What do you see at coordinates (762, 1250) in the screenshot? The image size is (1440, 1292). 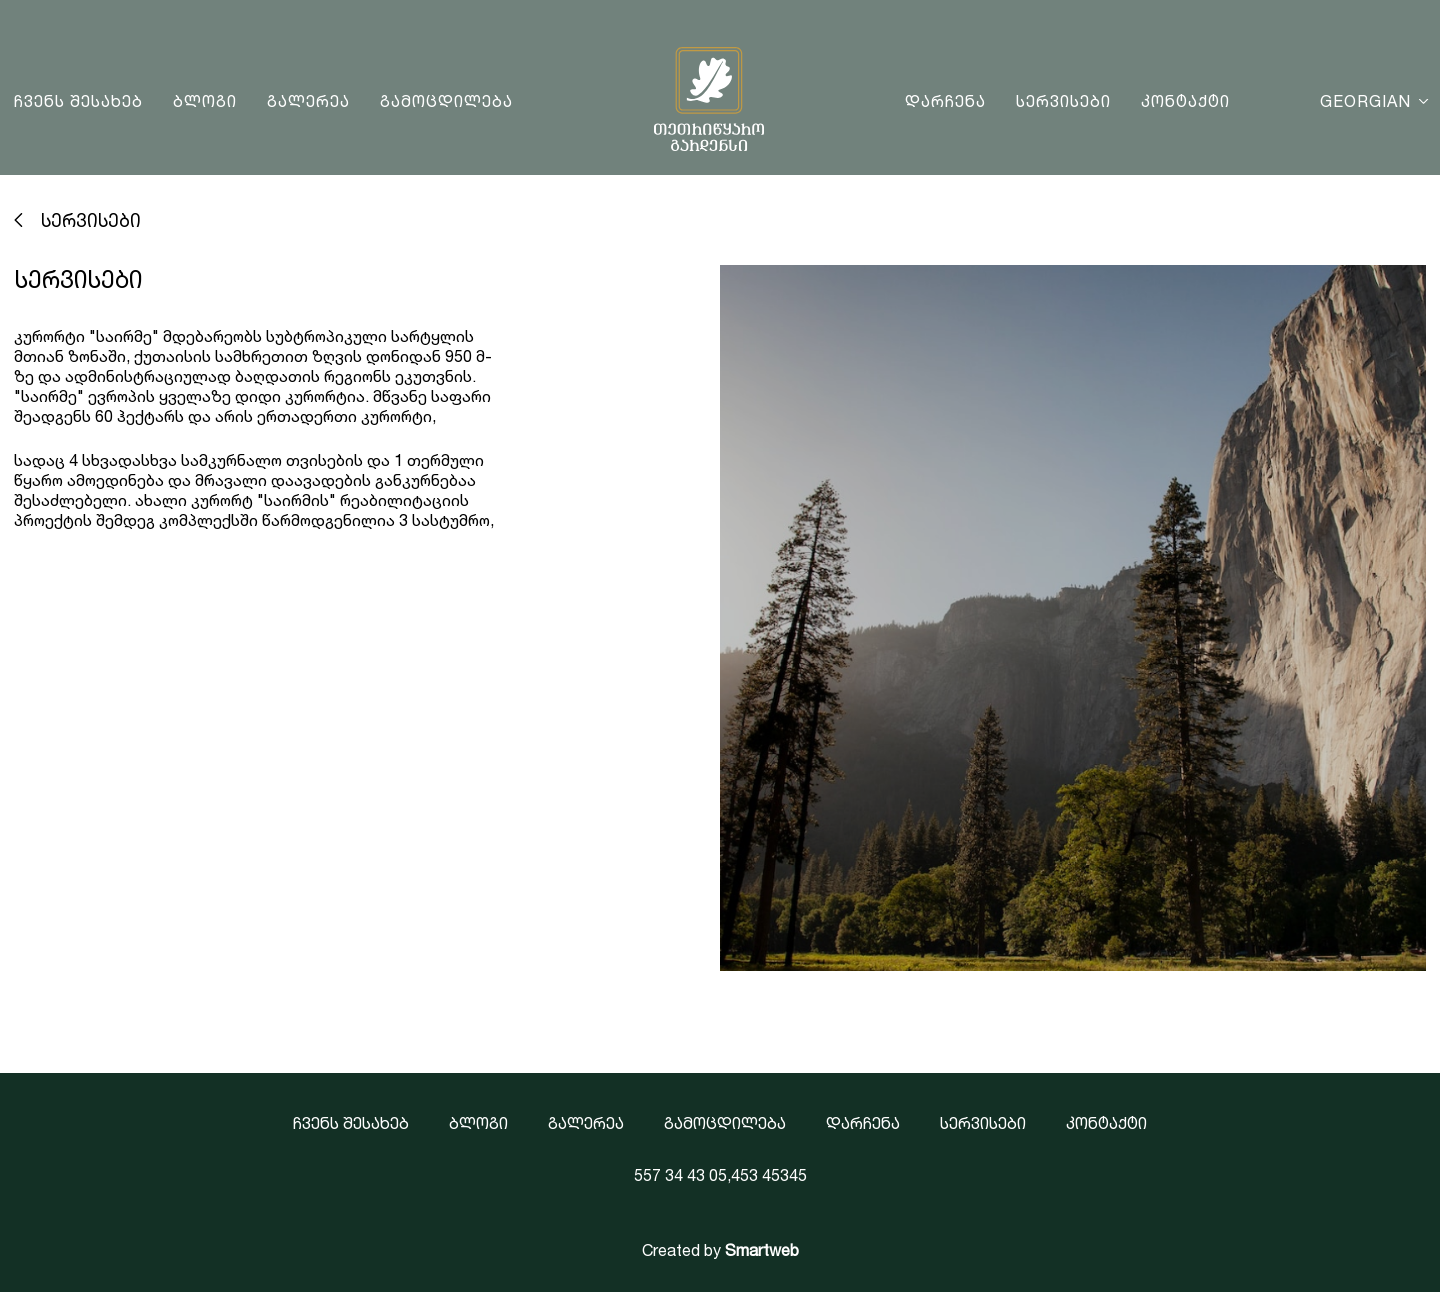 I see `Smartweb` at bounding box center [762, 1250].